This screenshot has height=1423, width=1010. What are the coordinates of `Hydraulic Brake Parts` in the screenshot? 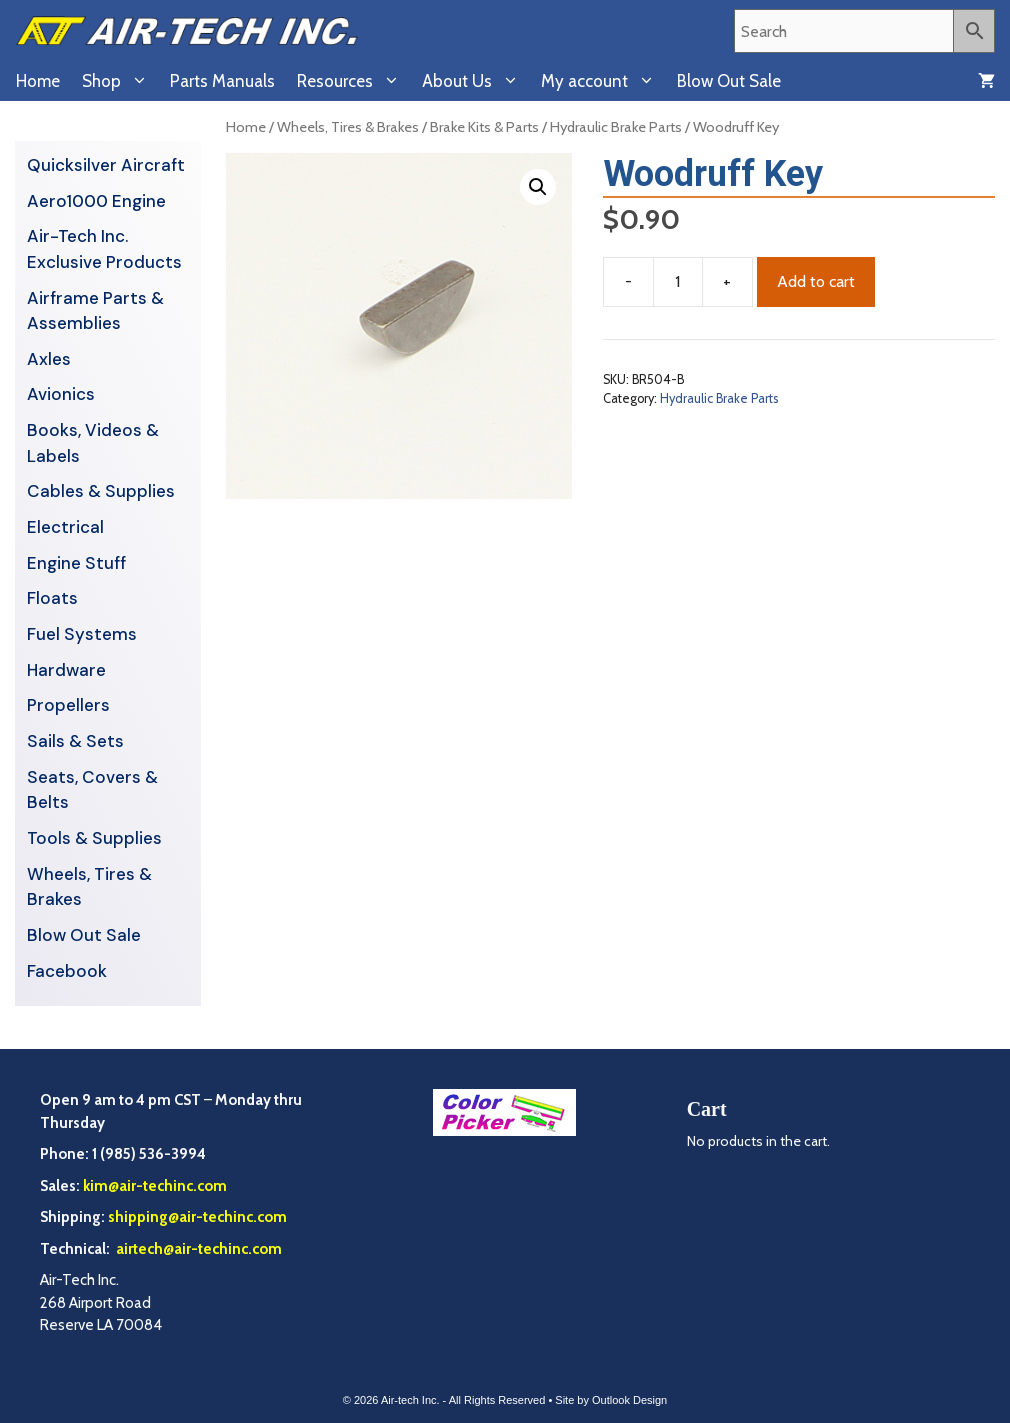 It's located at (616, 127).